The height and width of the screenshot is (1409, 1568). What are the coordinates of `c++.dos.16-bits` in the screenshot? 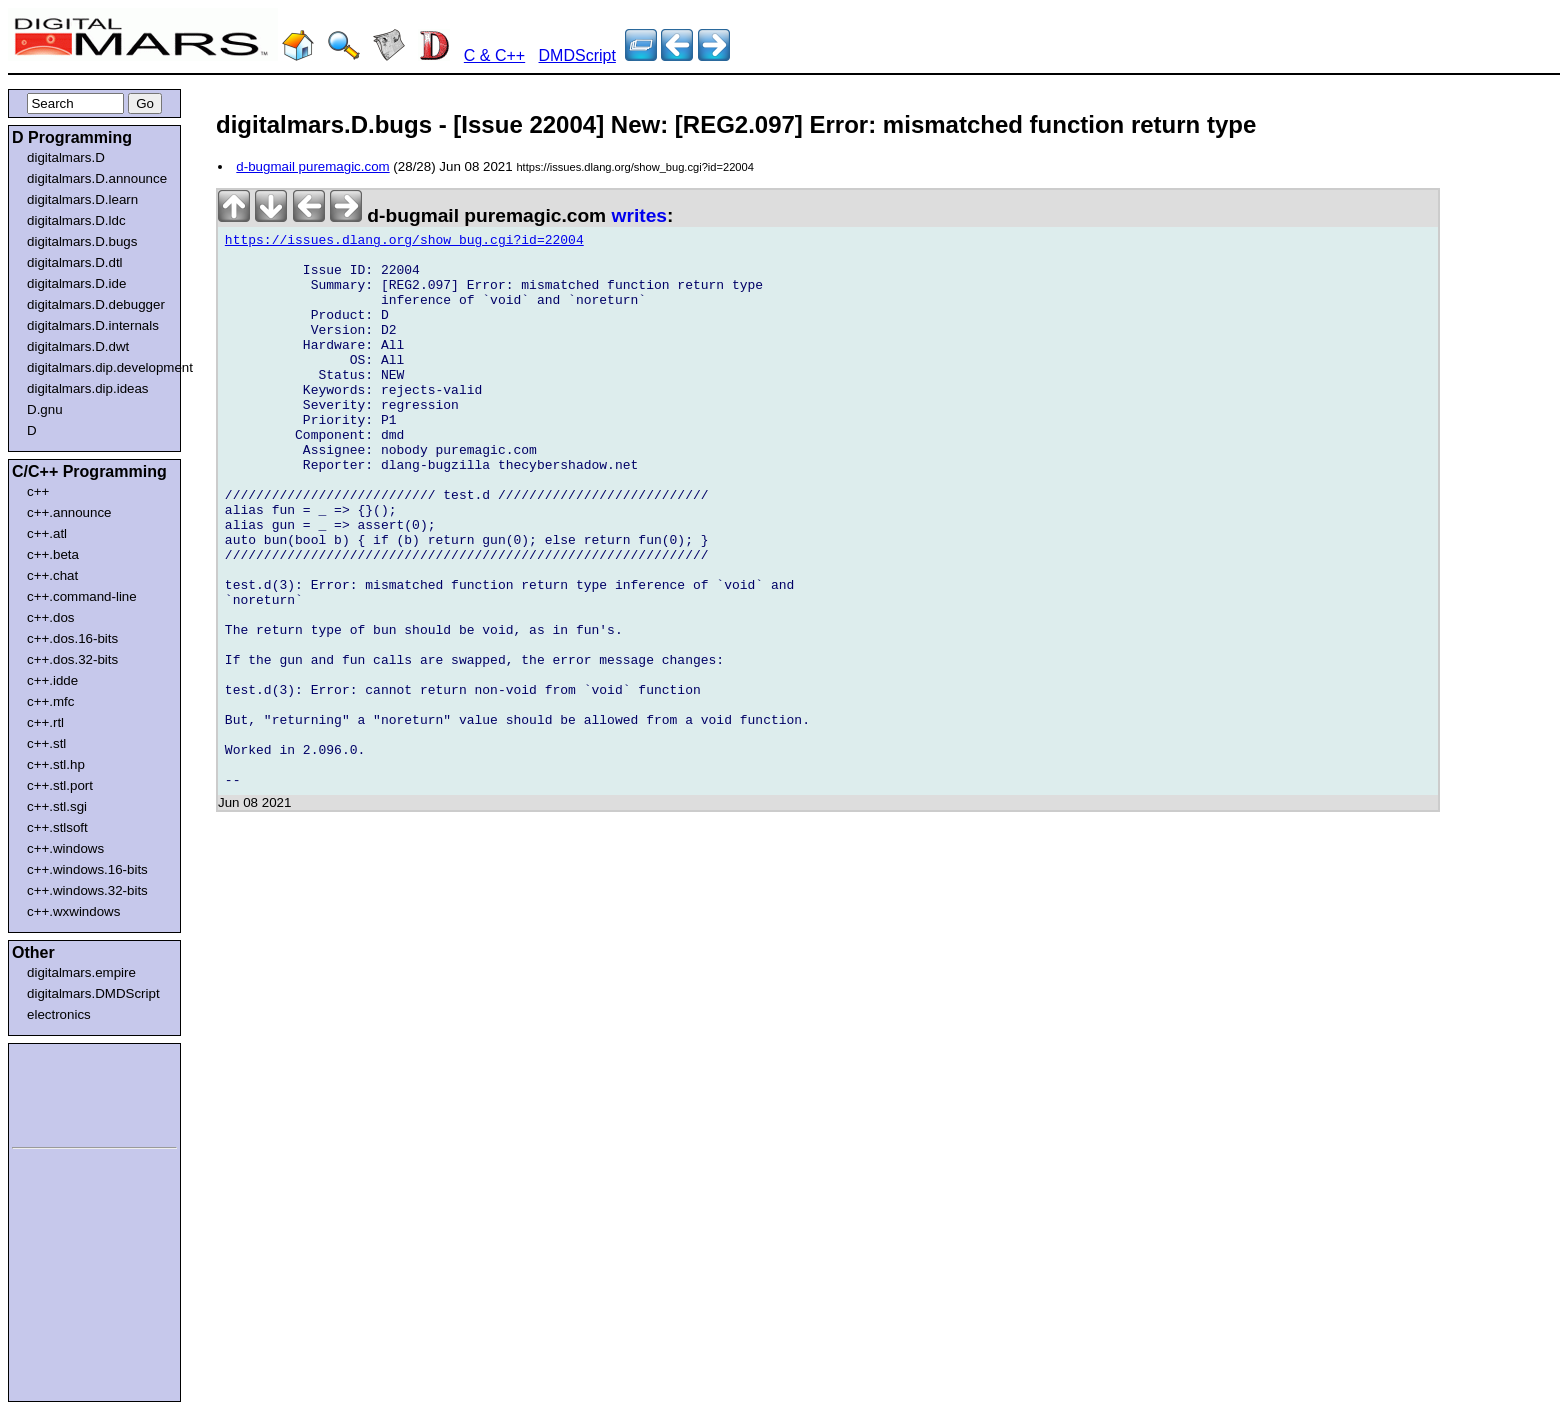 It's located at (72, 638).